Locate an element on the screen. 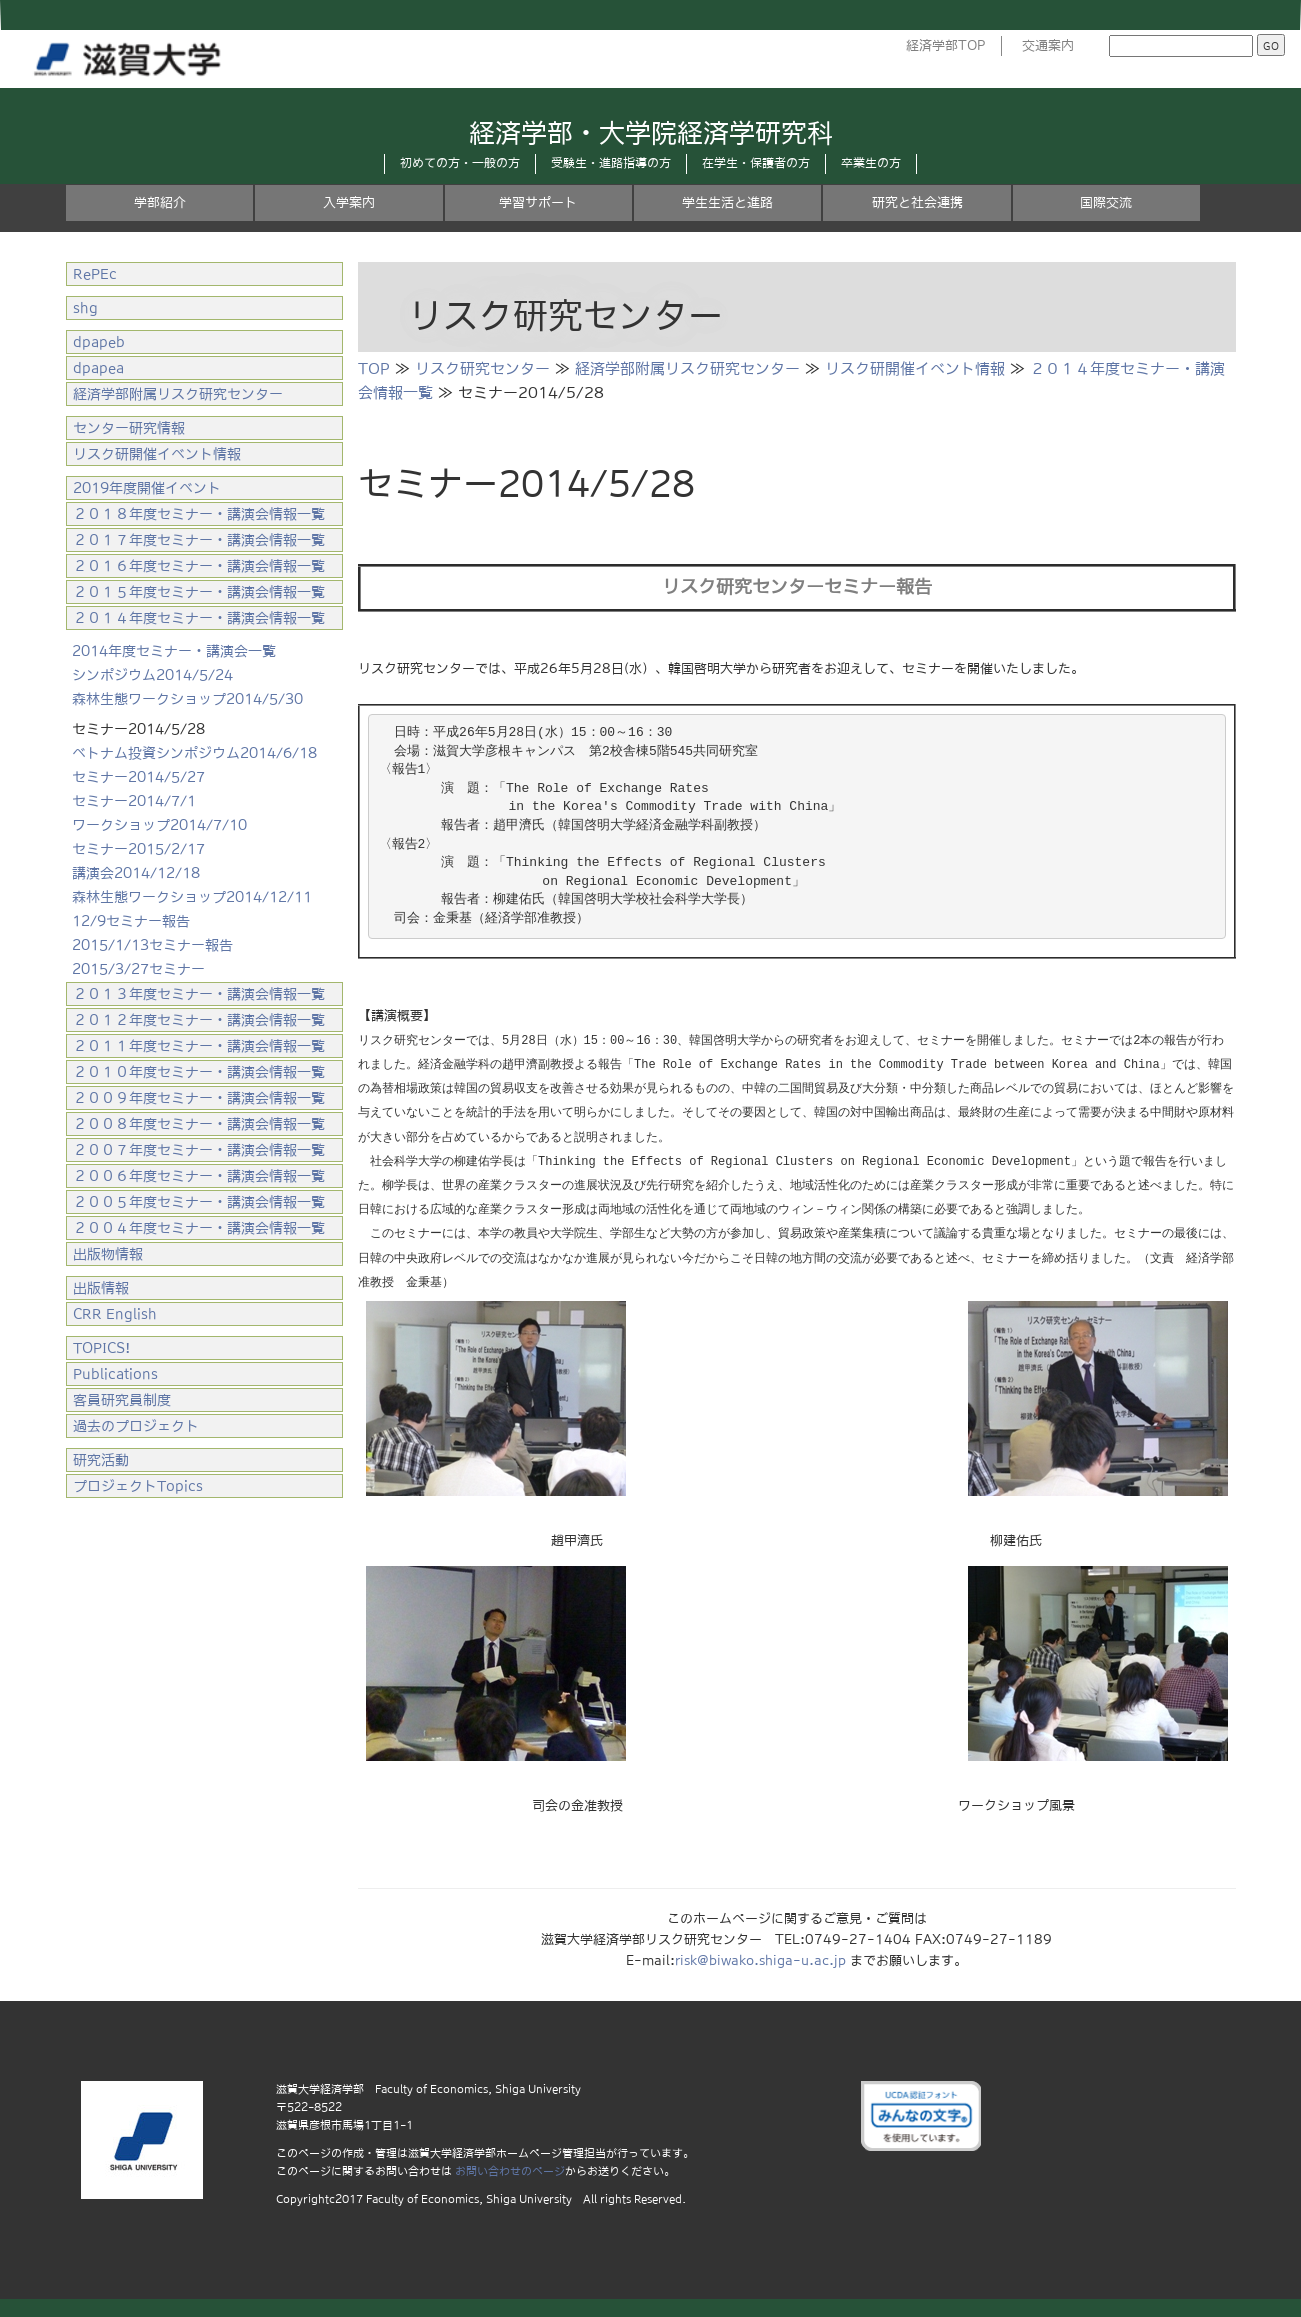 This screenshot has width=1301, height=2317. 初めての方・一般の方 is located at coordinates (460, 163).